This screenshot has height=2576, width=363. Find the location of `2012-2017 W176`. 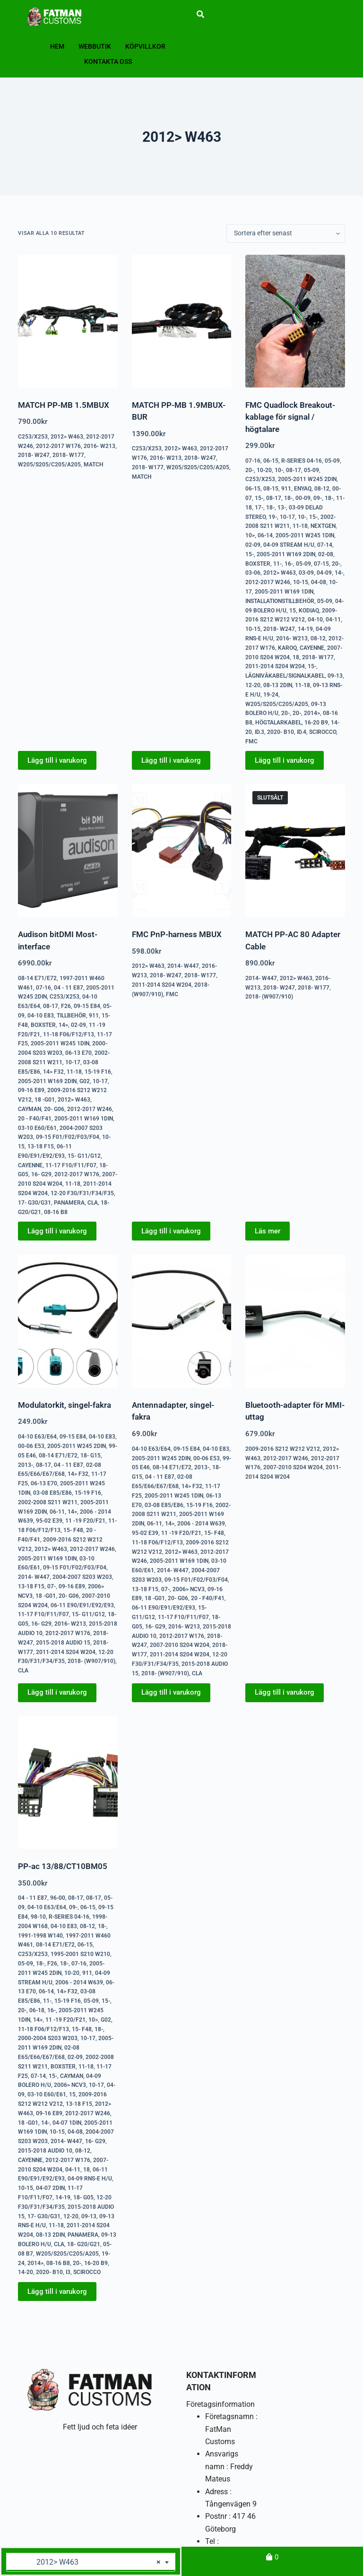

2012-2017 W176 is located at coordinates (58, 446).